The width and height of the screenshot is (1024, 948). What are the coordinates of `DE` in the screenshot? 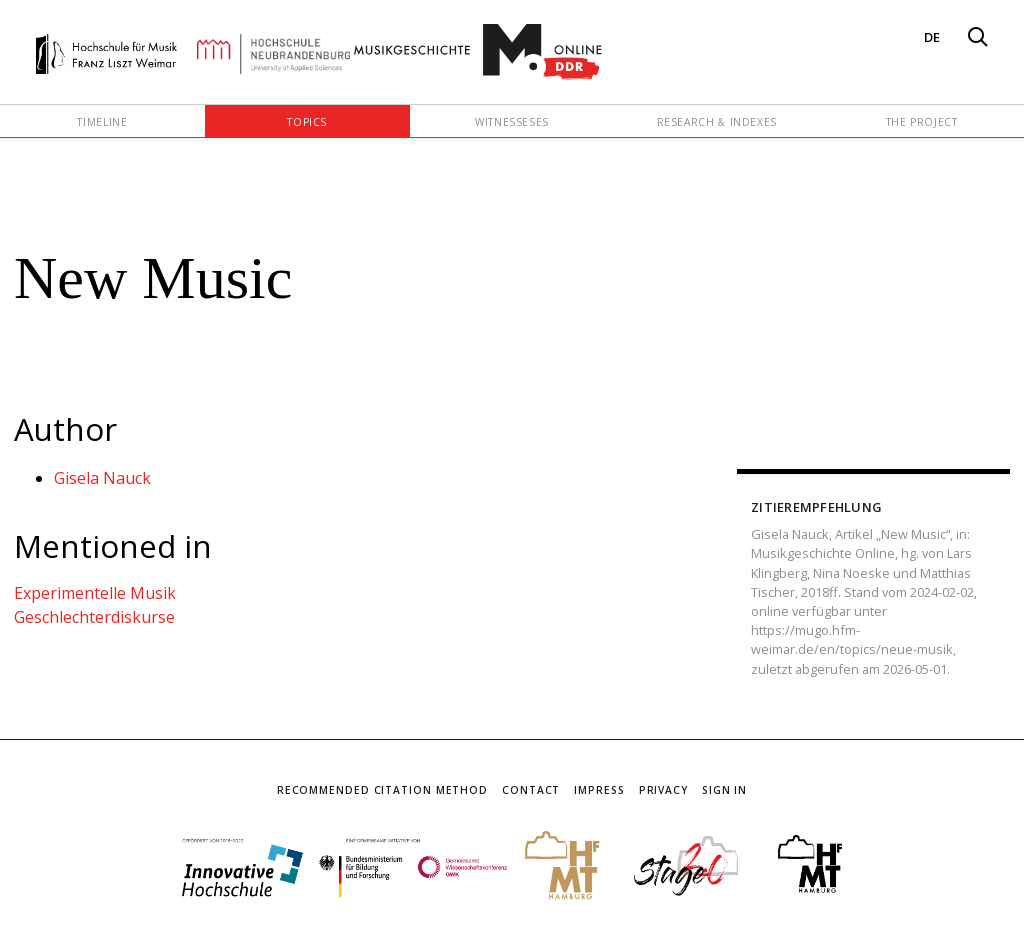 It's located at (932, 37).